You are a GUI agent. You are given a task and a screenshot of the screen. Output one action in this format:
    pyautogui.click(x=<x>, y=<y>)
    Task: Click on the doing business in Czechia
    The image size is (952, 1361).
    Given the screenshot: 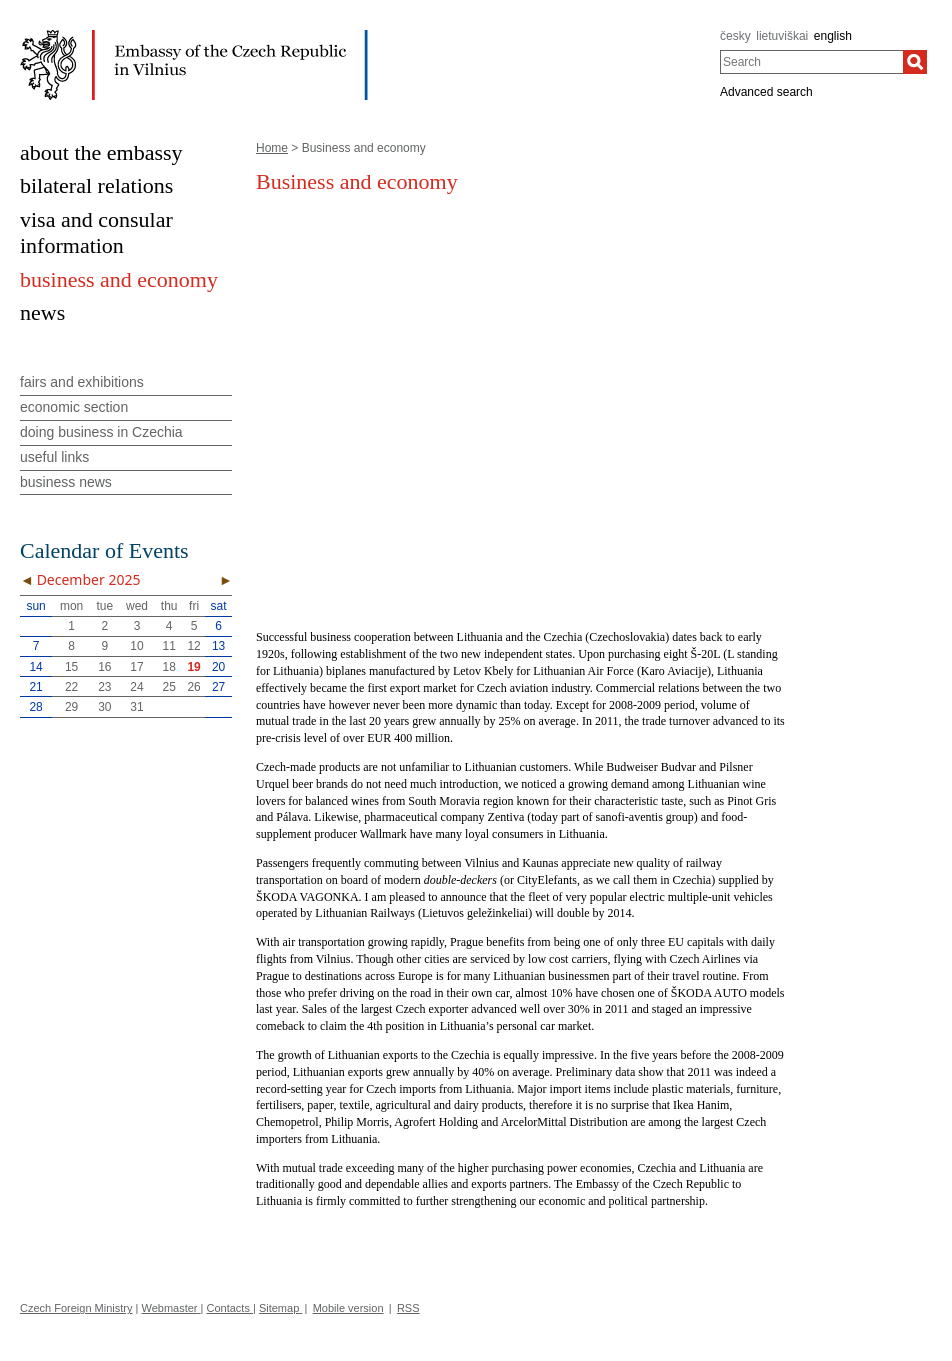 What is the action you would take?
    pyautogui.click(x=101, y=432)
    